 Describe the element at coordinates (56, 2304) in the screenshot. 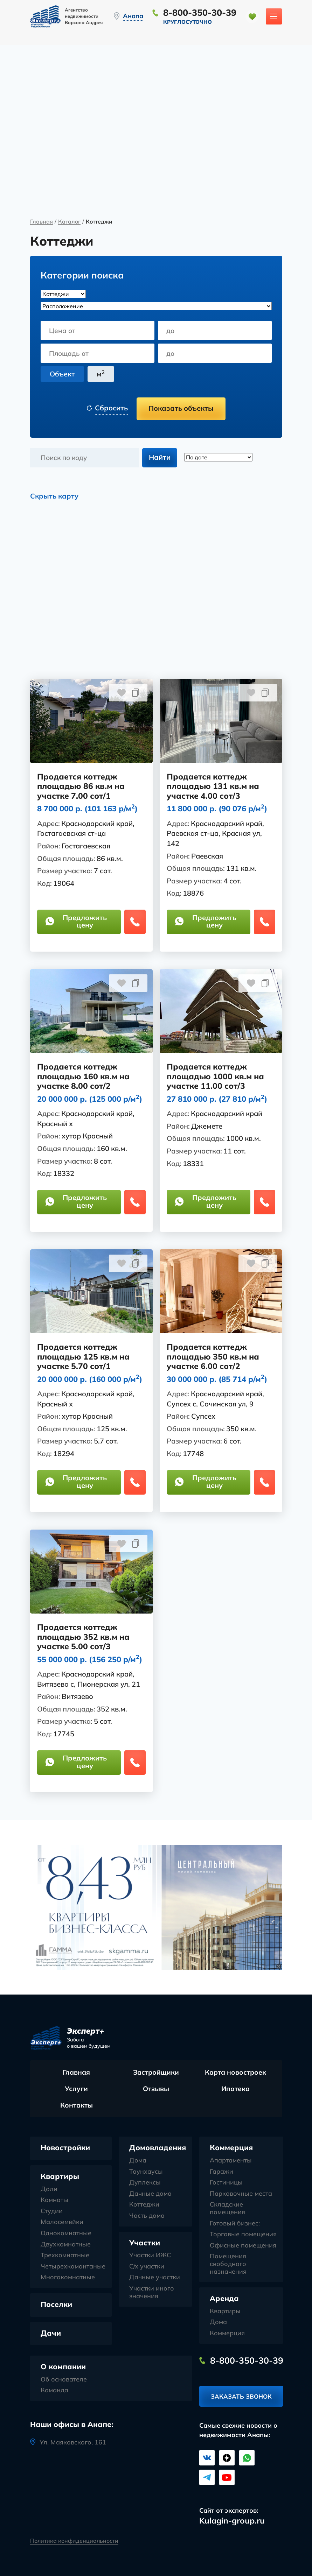

I see `Поселки` at that location.